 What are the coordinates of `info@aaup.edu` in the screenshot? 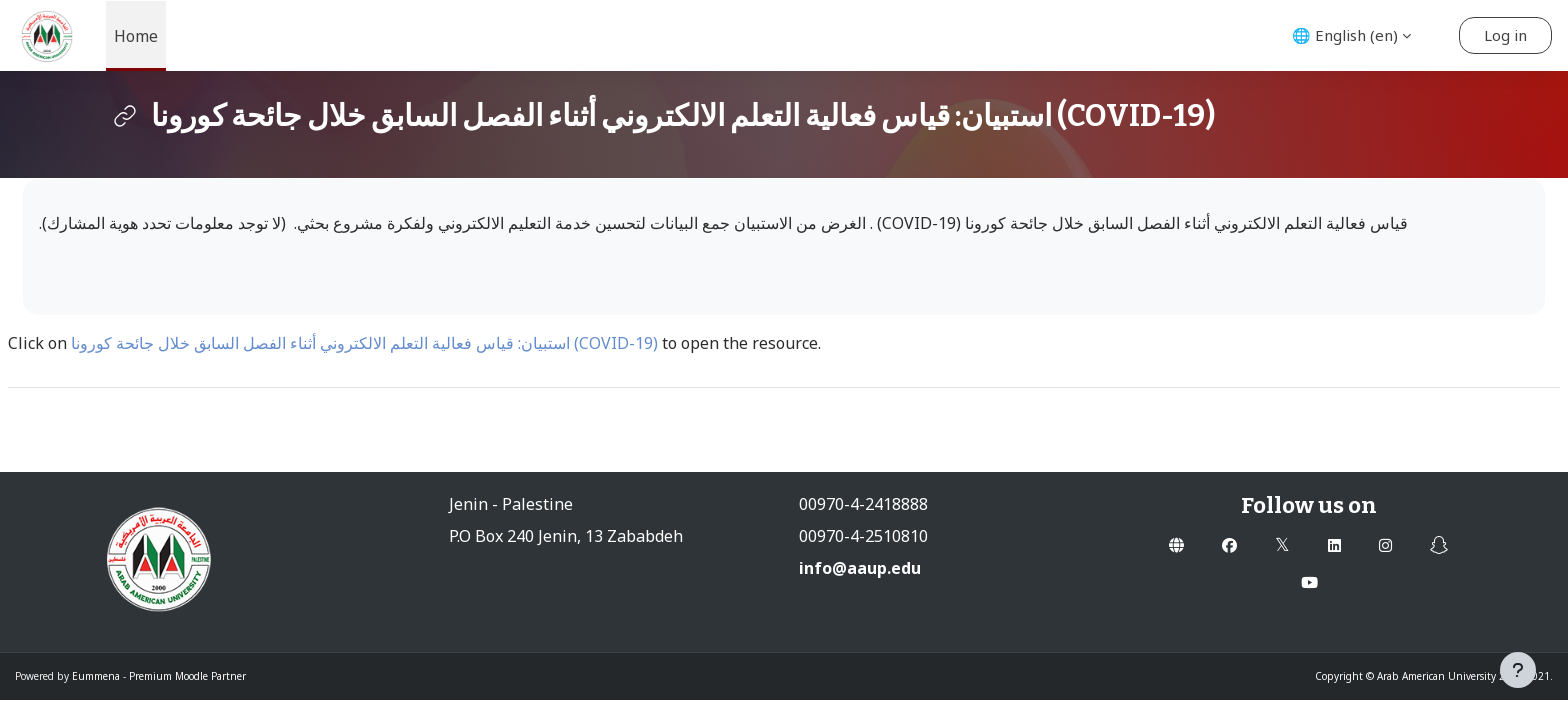 It's located at (860, 568).